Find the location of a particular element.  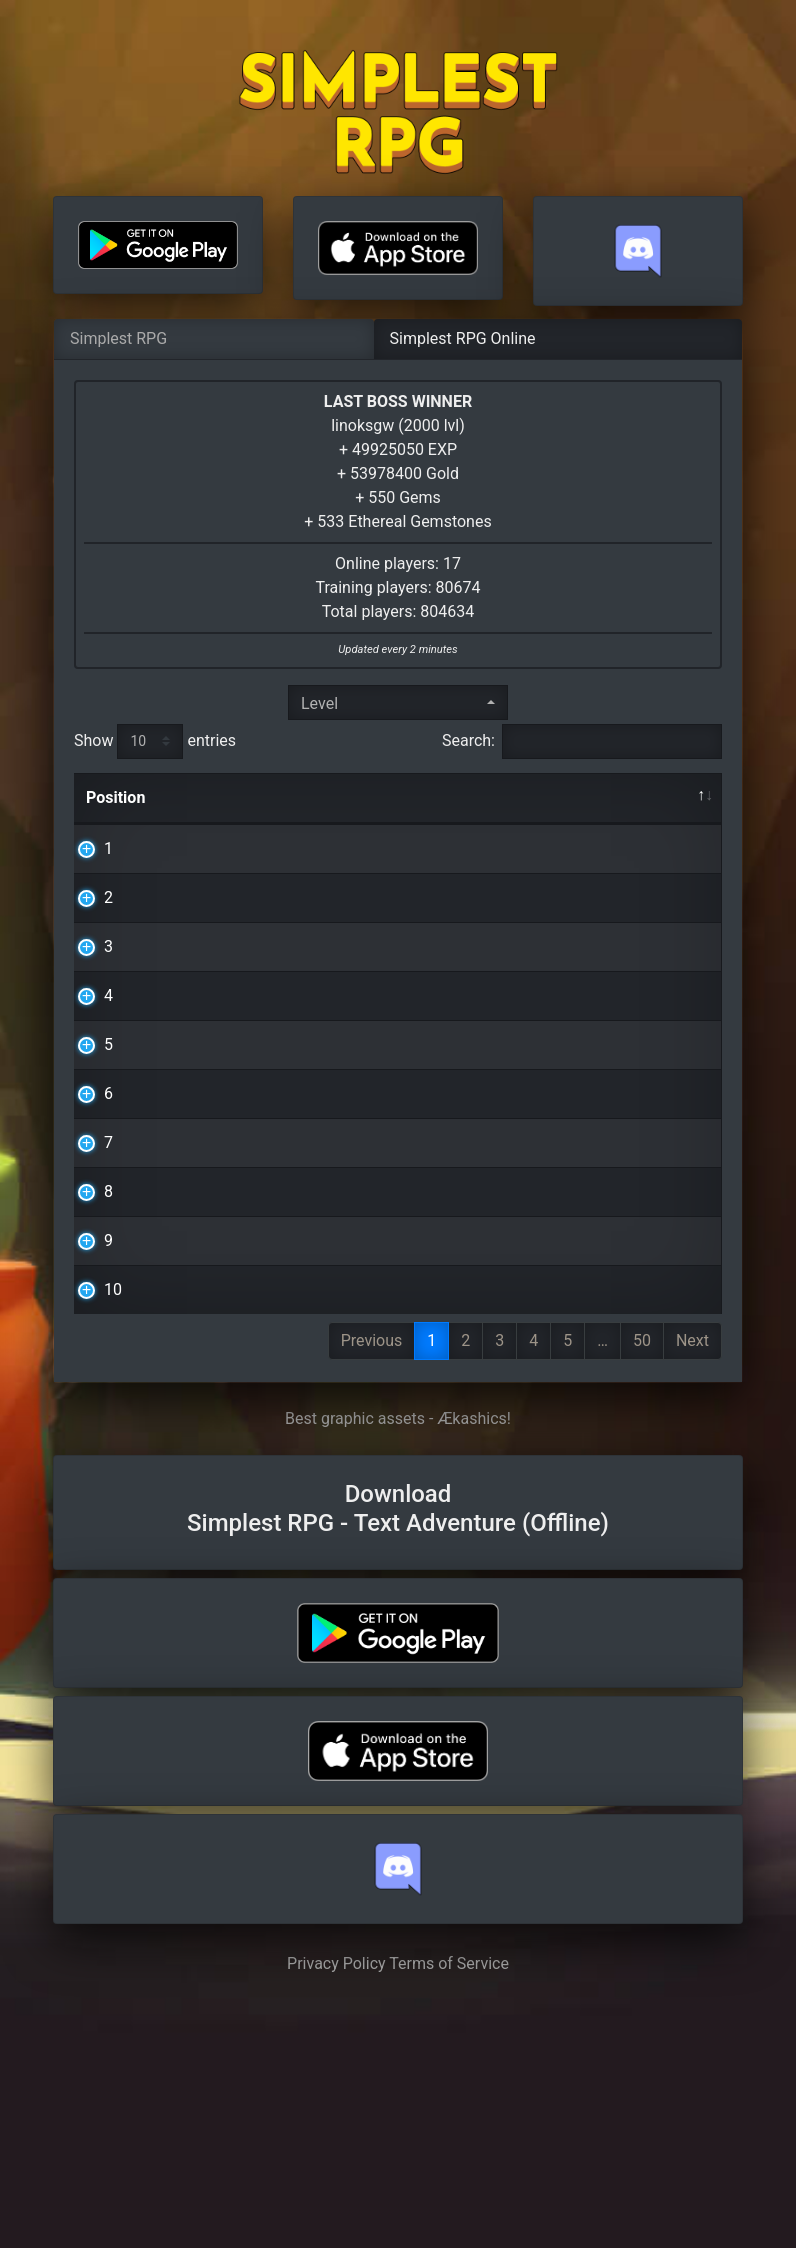

Next is located at coordinates (692, 1580).